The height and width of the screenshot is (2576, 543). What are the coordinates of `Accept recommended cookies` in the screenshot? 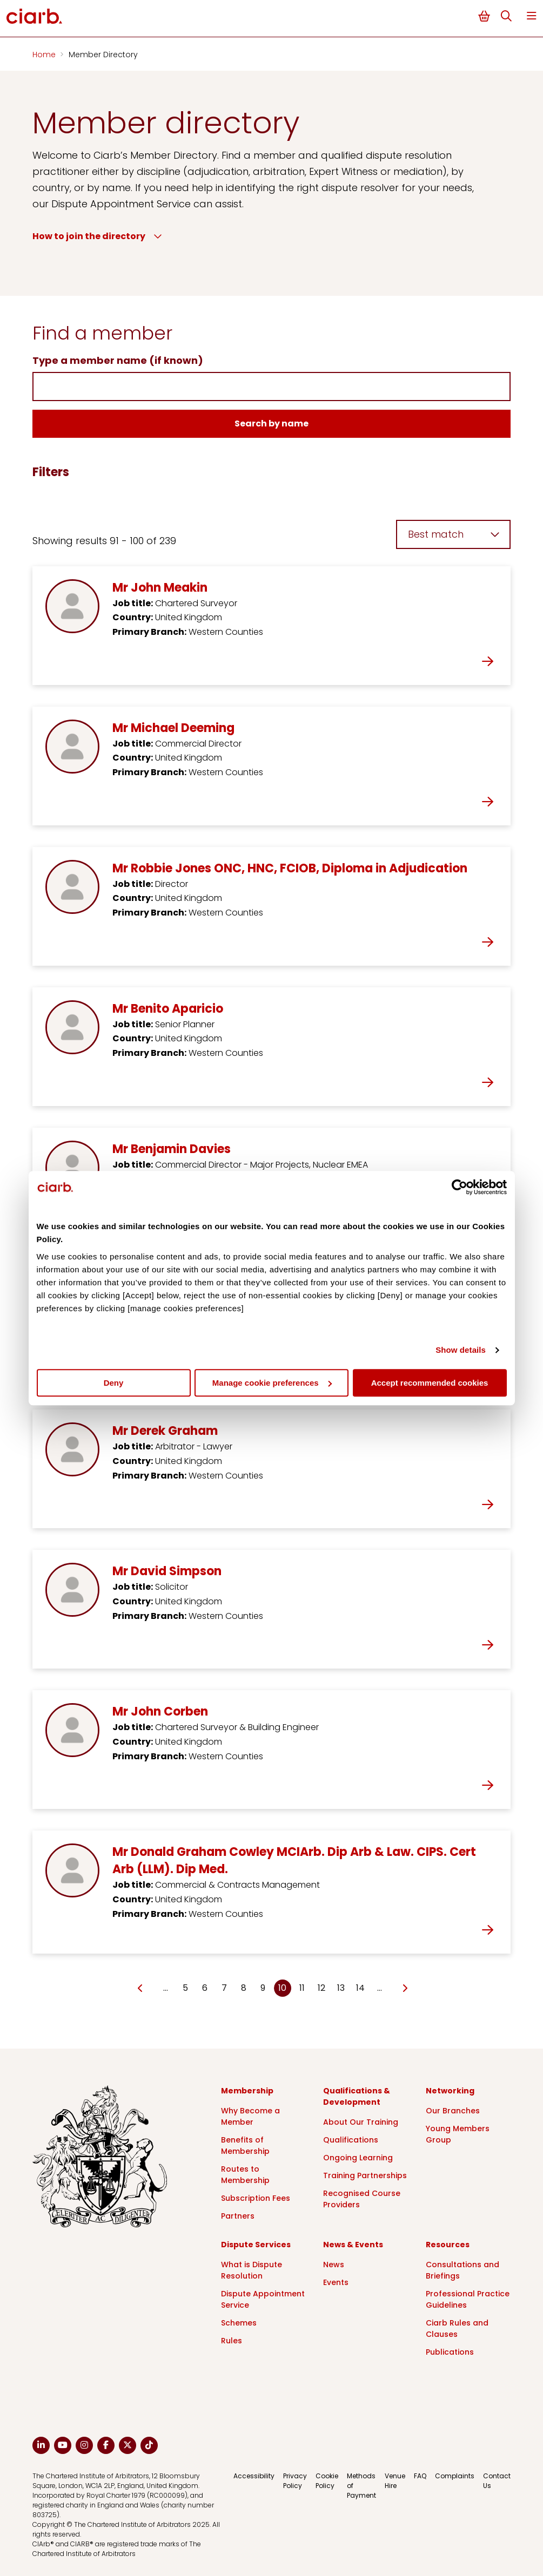 It's located at (429, 1382).